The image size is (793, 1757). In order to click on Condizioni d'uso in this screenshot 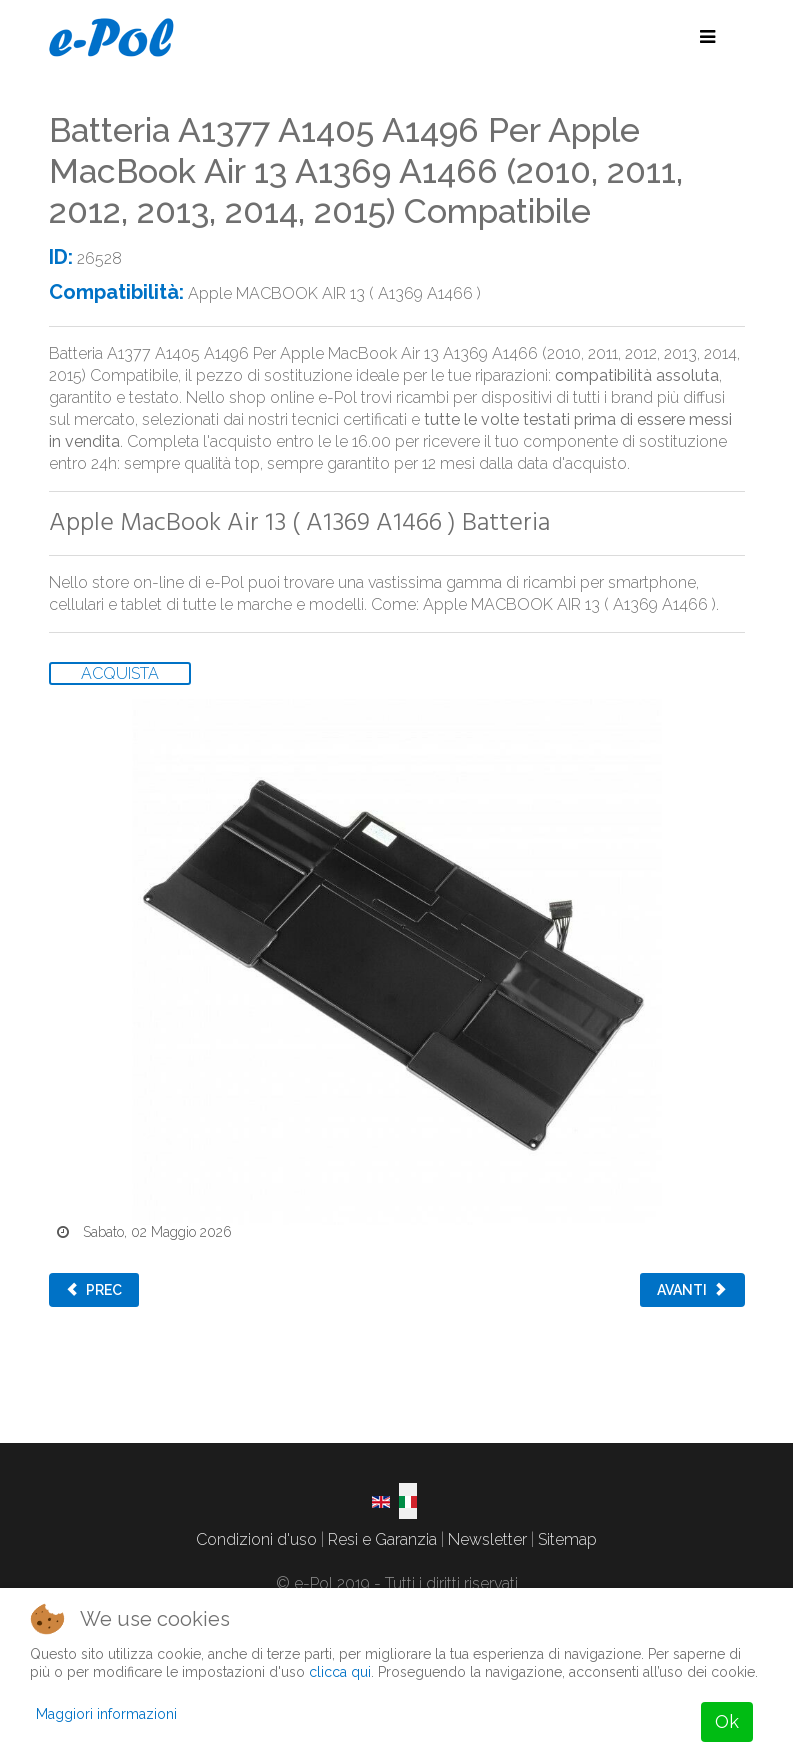, I will do `click(256, 1539)`.